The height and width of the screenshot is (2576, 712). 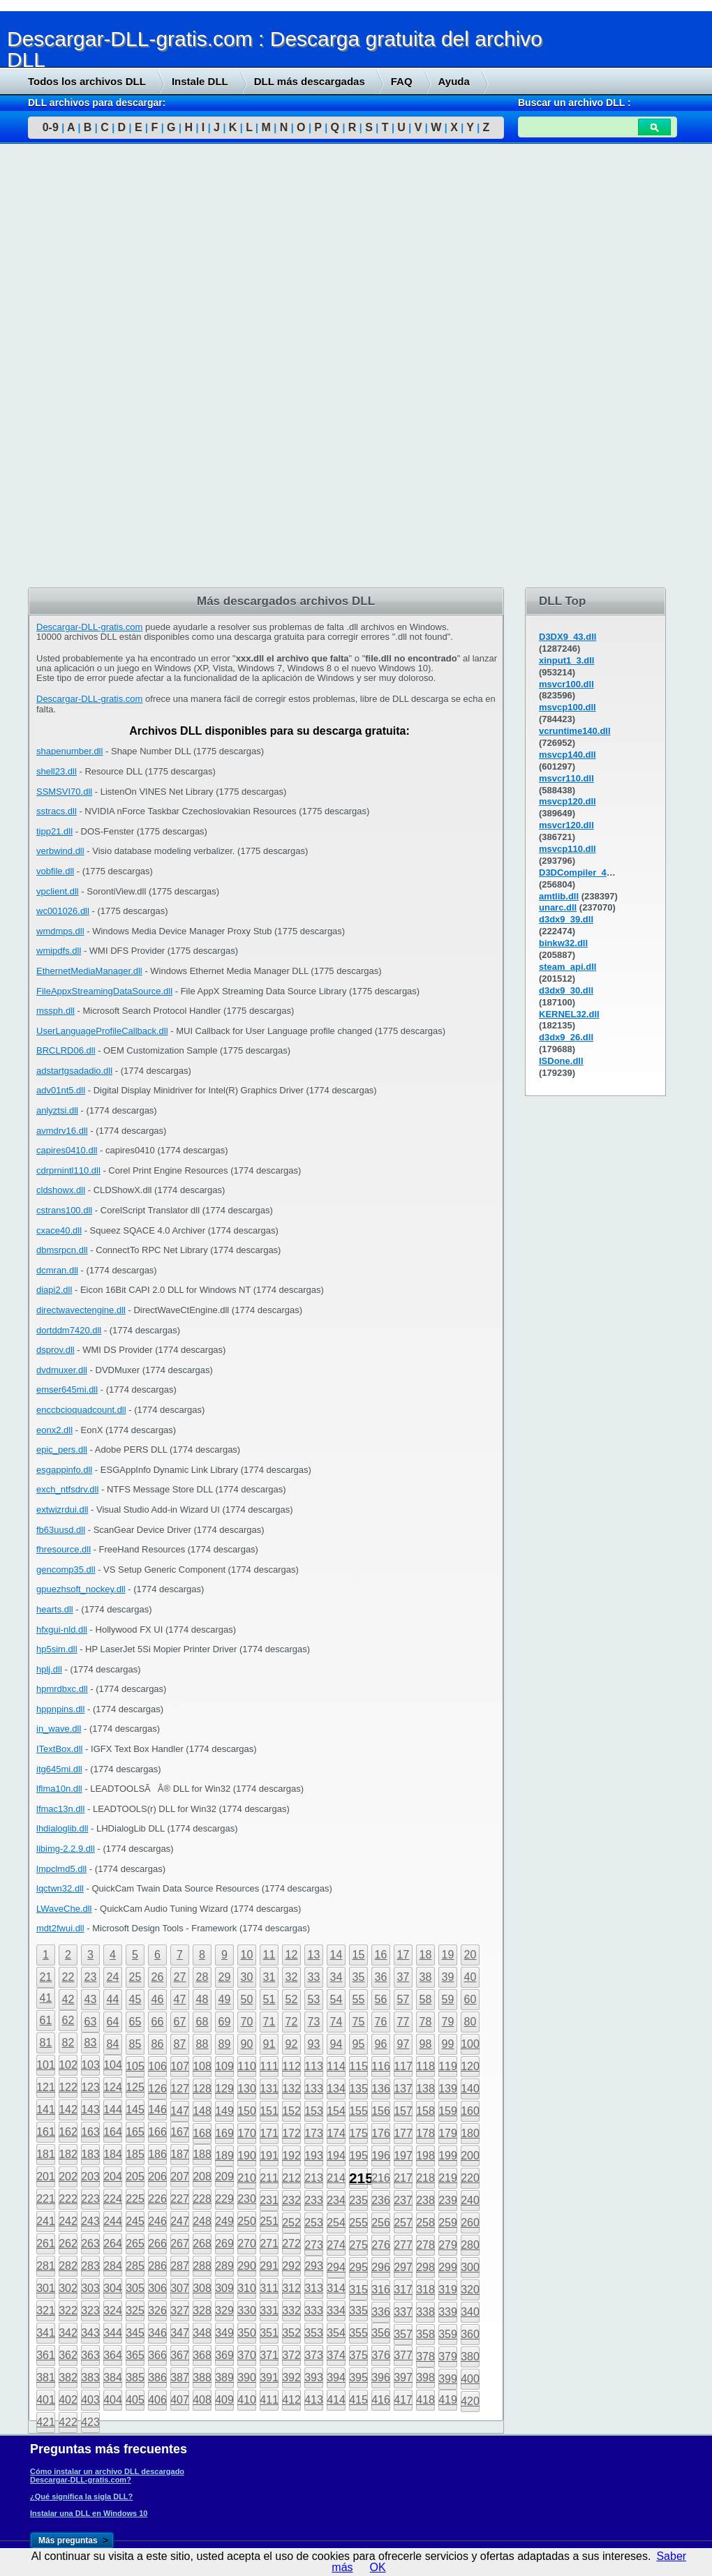 I want to click on 386, so click(x=157, y=2377).